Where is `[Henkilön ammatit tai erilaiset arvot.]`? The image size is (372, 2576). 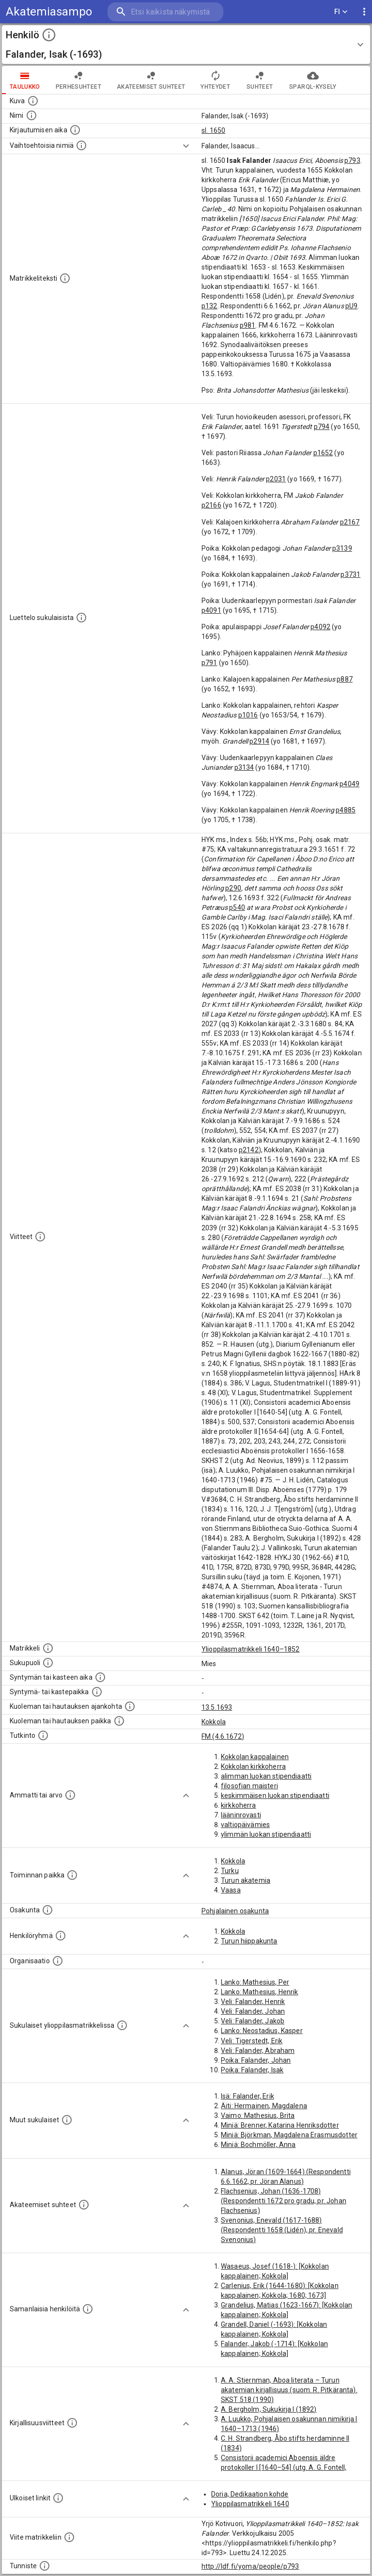
[Henkilön ammatit tai erilaiset arvot.] is located at coordinates (70, 1795).